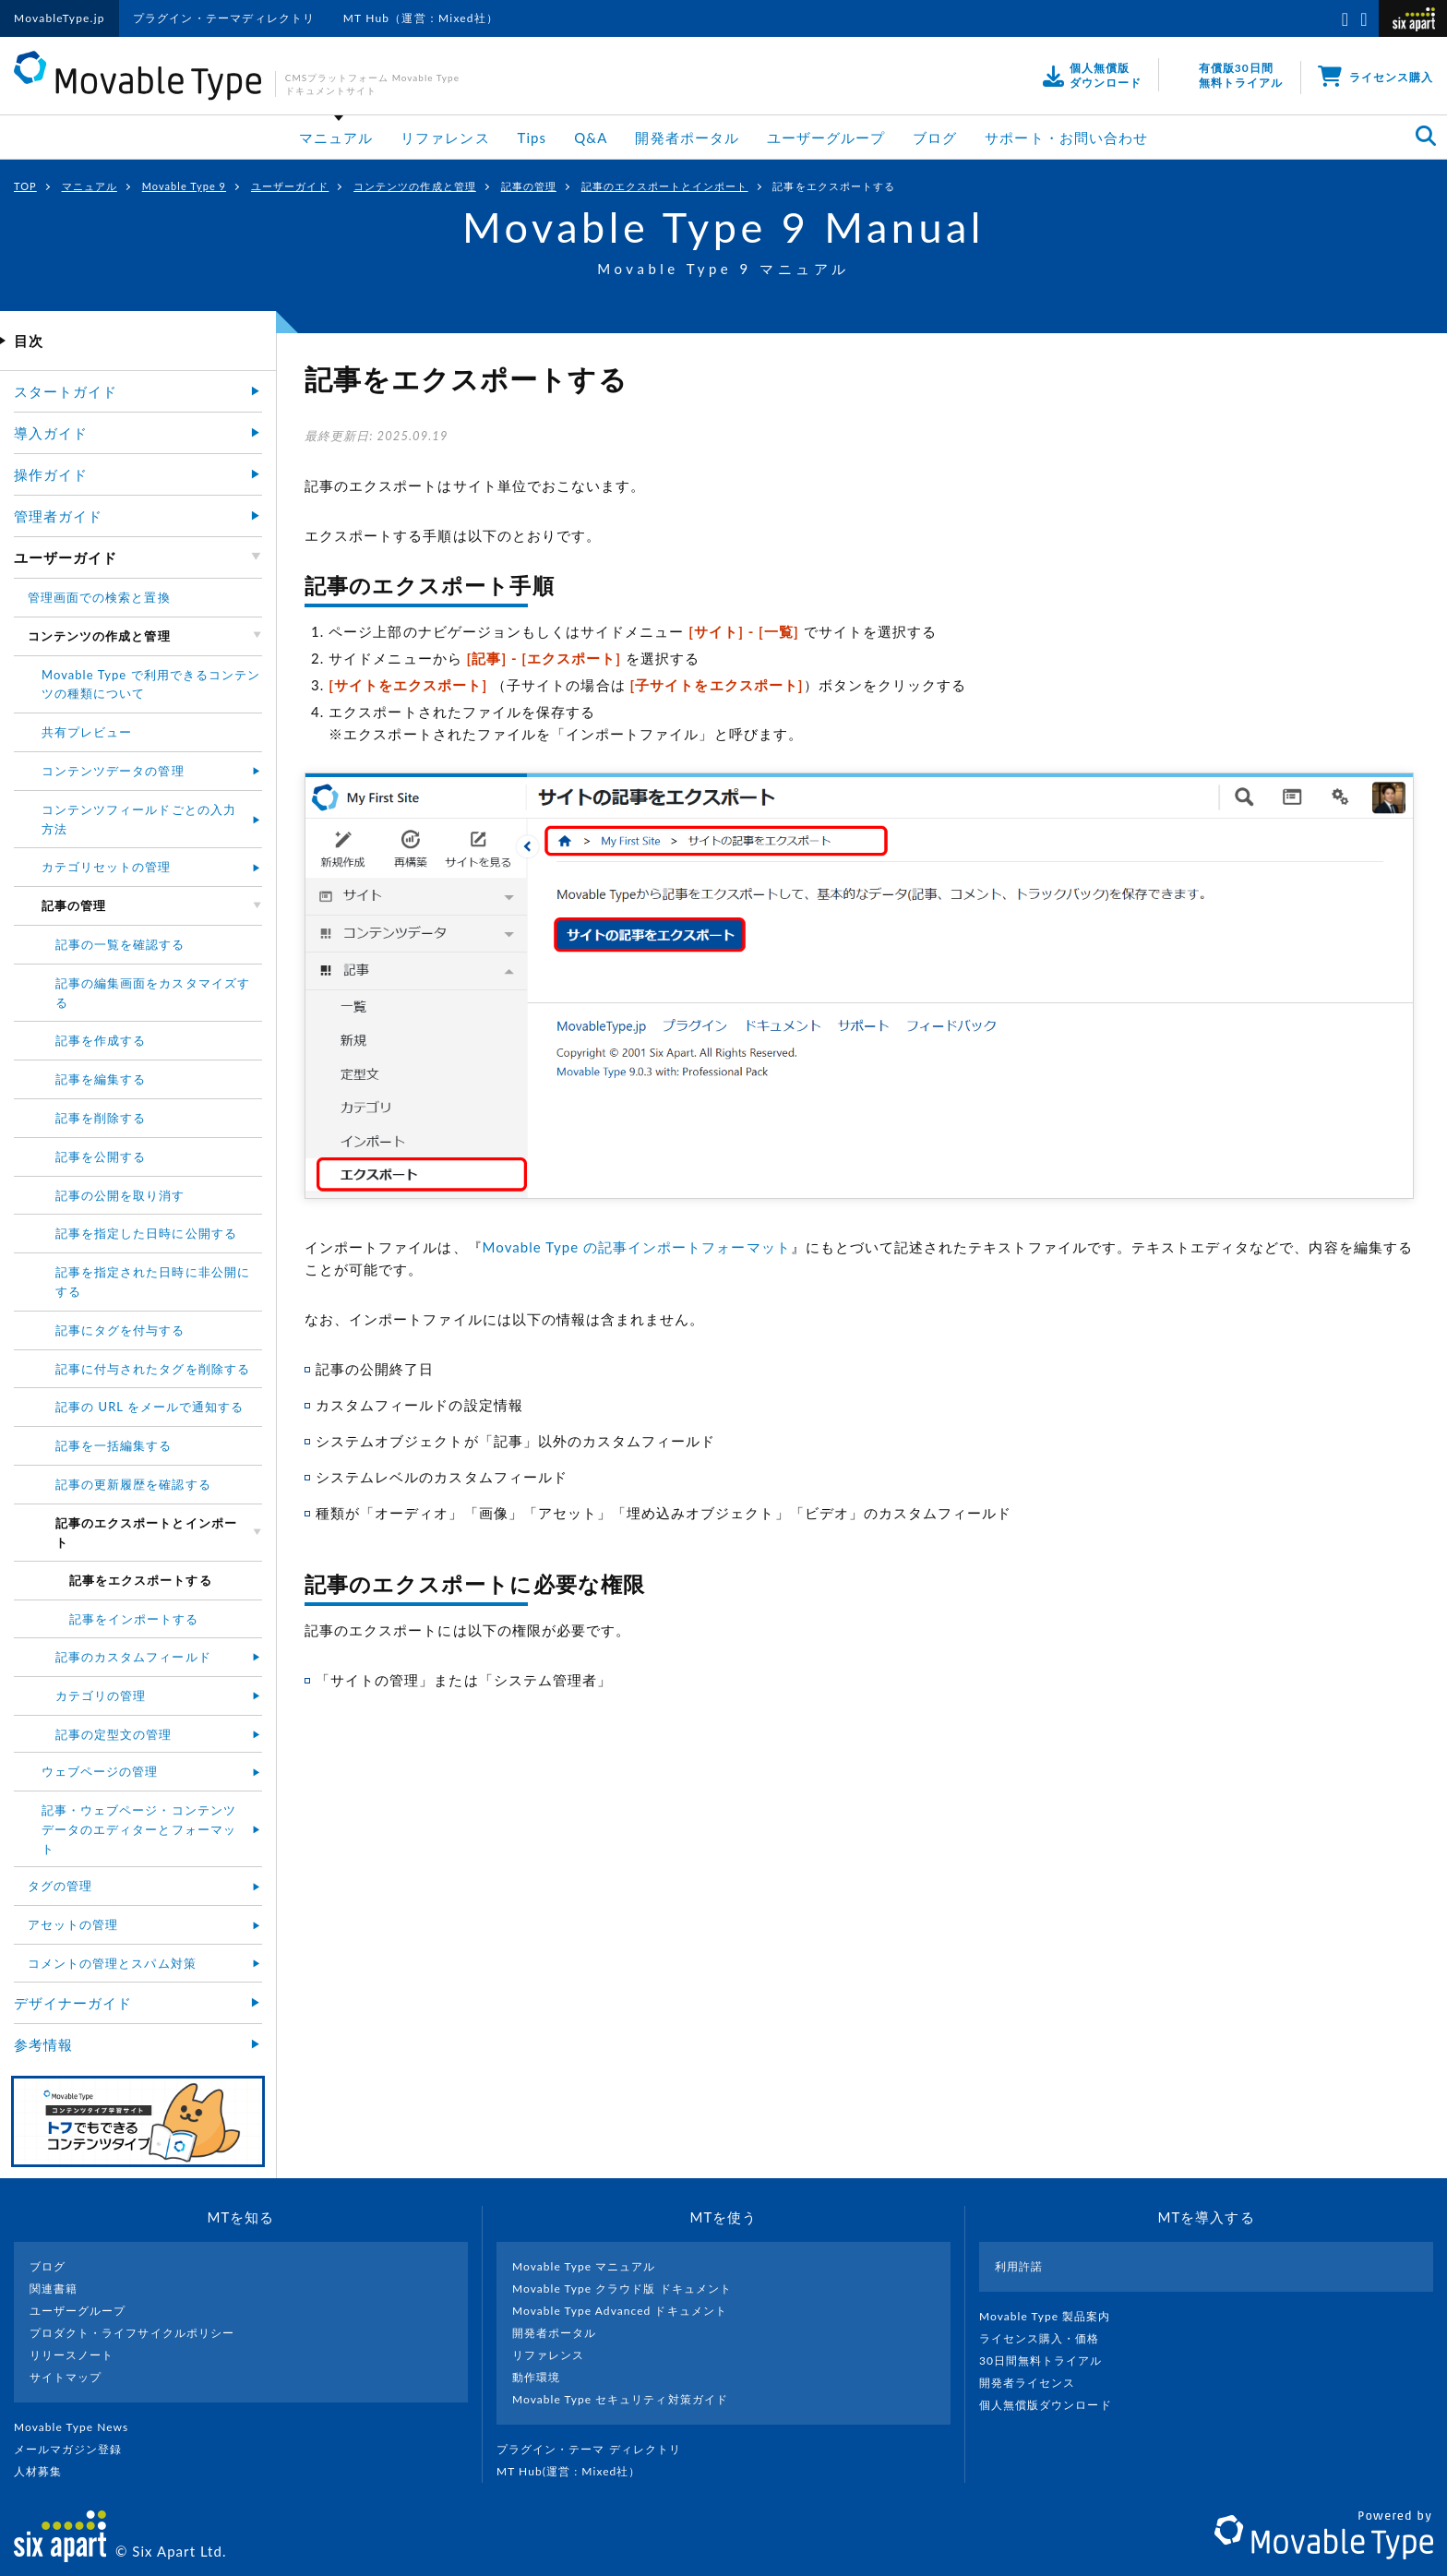 This screenshot has width=1447, height=2576. Describe the element at coordinates (139, 1829) in the screenshot. I see `記事・ウェブページ・コンテンツデータのエディターとフォーマット` at that location.